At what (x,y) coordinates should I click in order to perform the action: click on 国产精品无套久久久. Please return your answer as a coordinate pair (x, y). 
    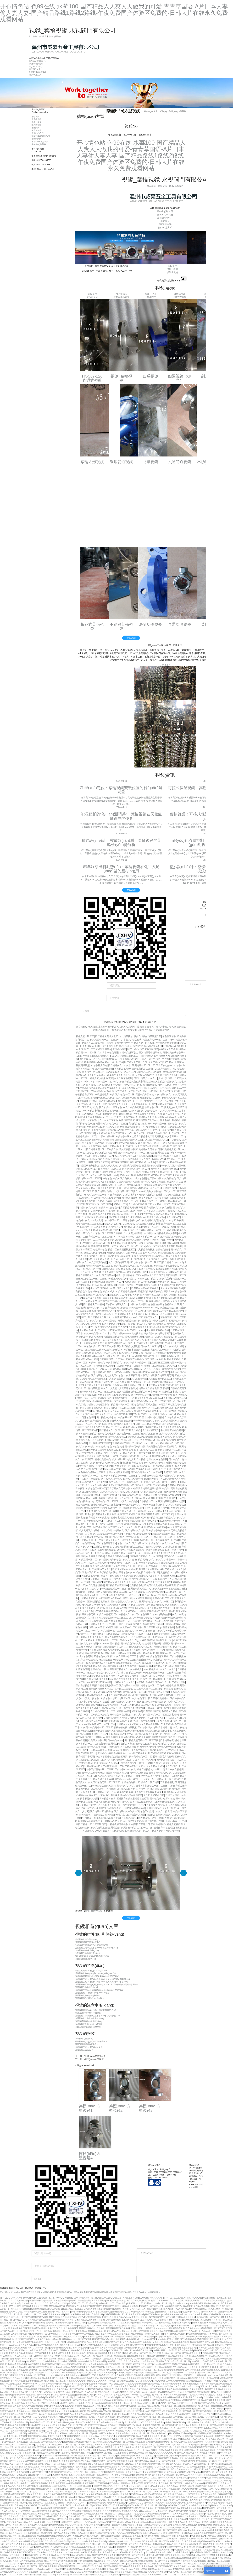
    Looking at the image, I should click on (149, 1317).